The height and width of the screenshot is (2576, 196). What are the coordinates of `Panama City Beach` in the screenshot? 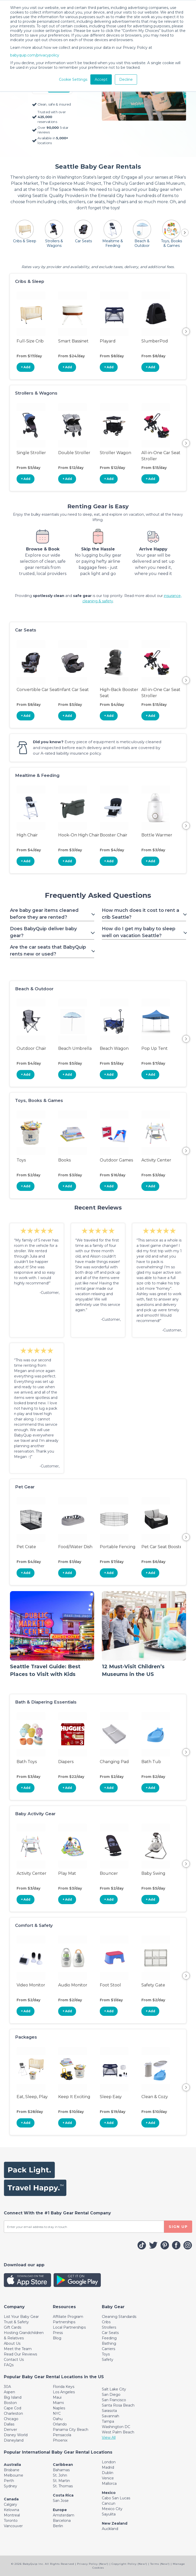 It's located at (70, 2429).